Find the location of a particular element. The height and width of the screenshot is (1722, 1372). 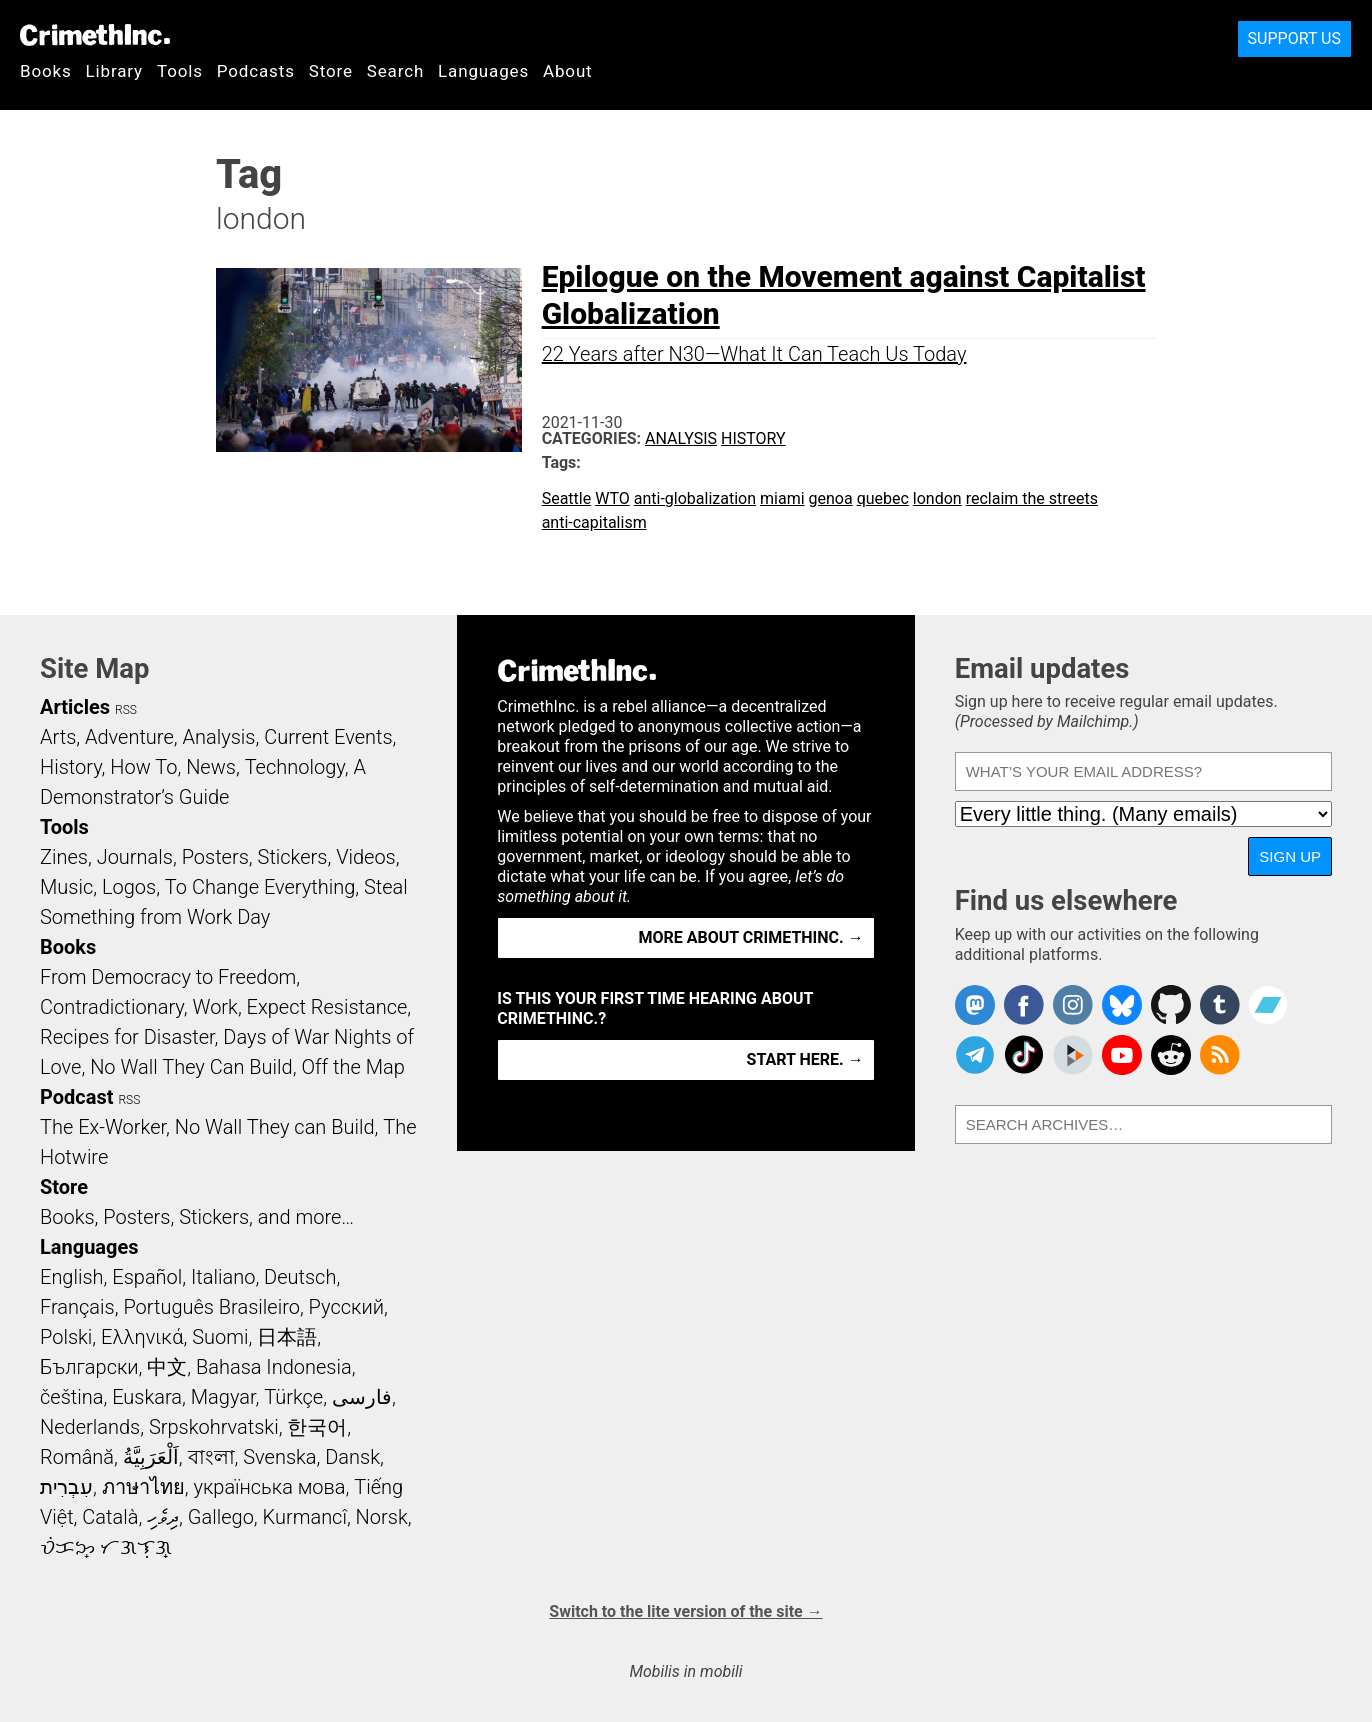

Русский is located at coordinates (346, 1307).